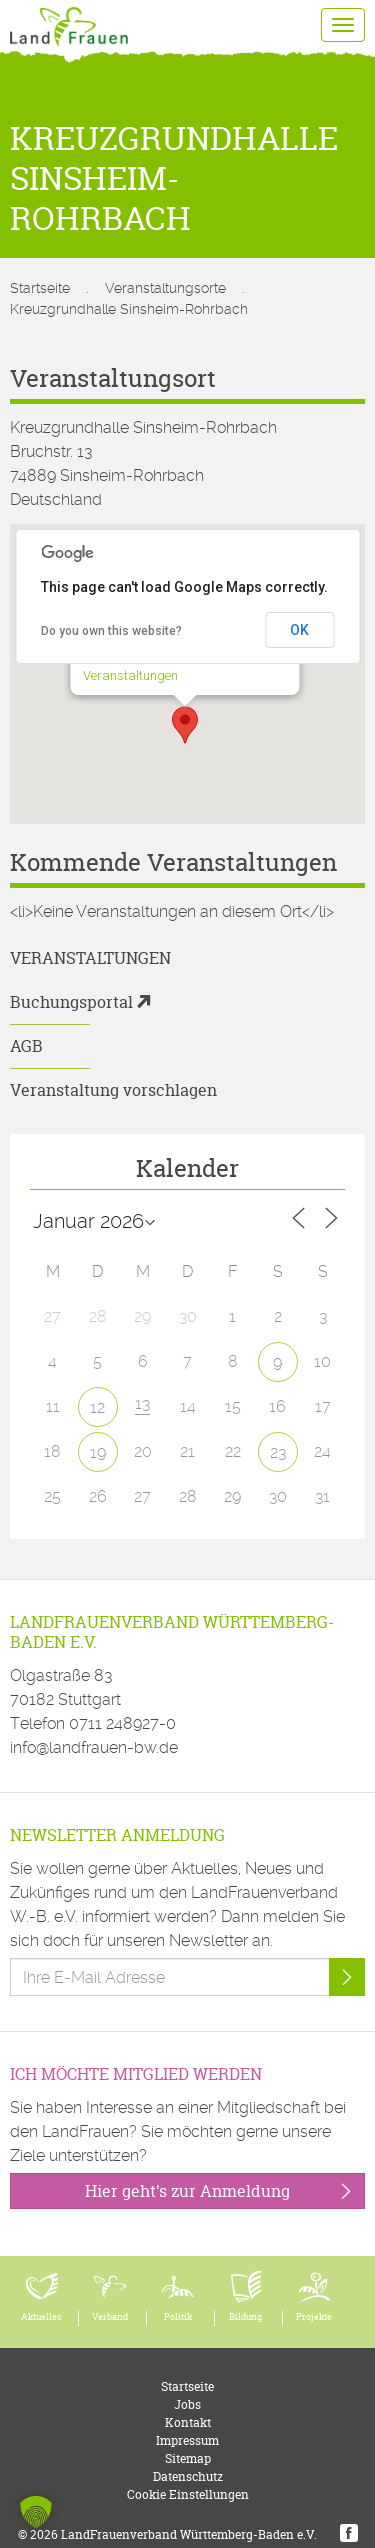  I want to click on 12, so click(97, 1407).